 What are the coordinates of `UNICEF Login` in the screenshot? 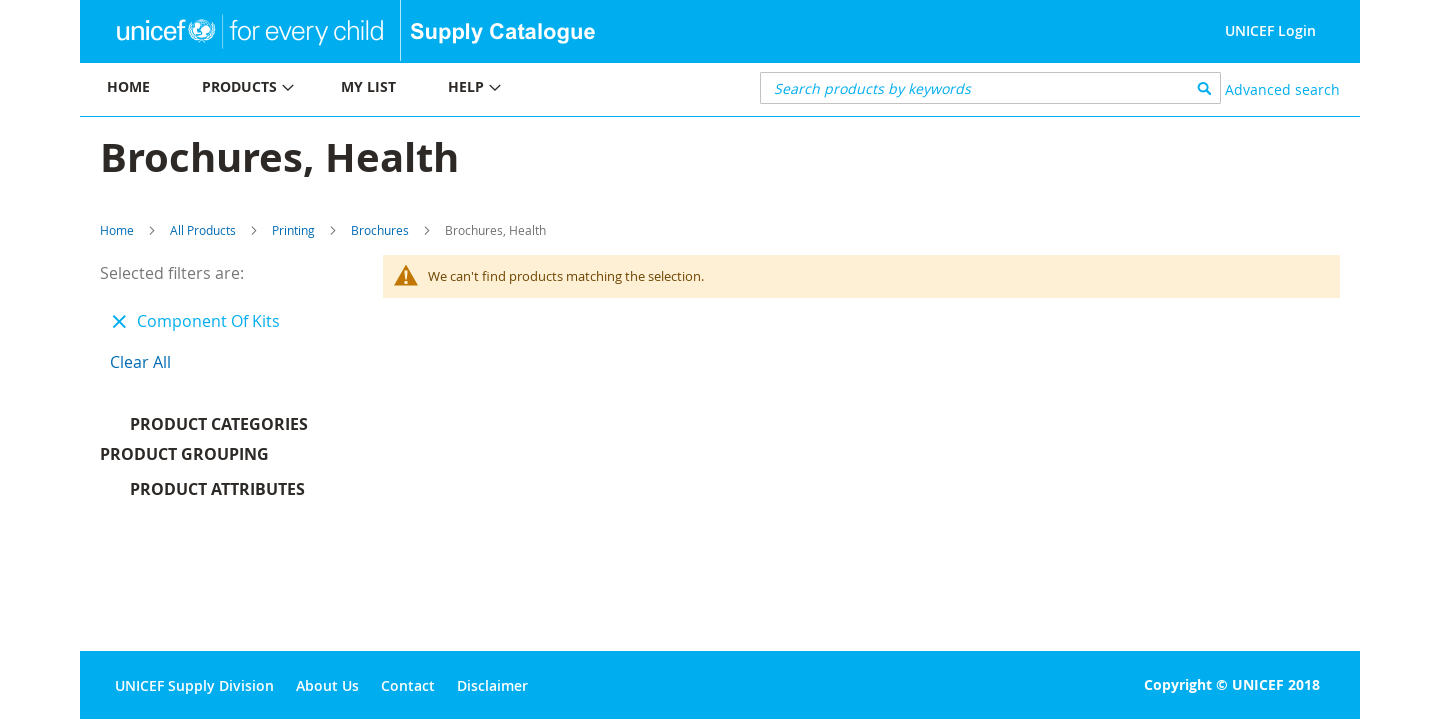 It's located at (1270, 30).